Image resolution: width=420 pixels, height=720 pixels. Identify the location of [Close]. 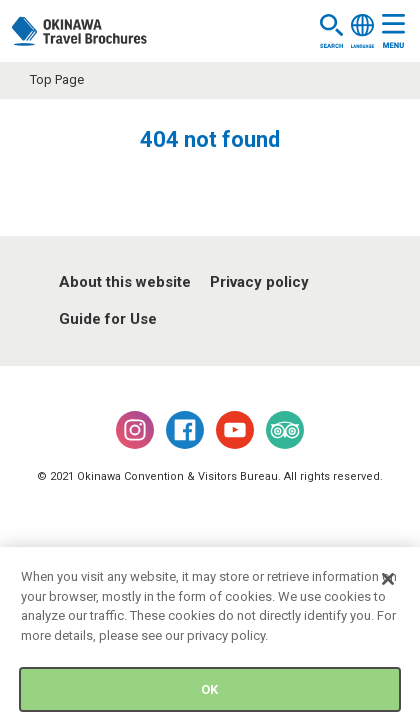
(388, 583).